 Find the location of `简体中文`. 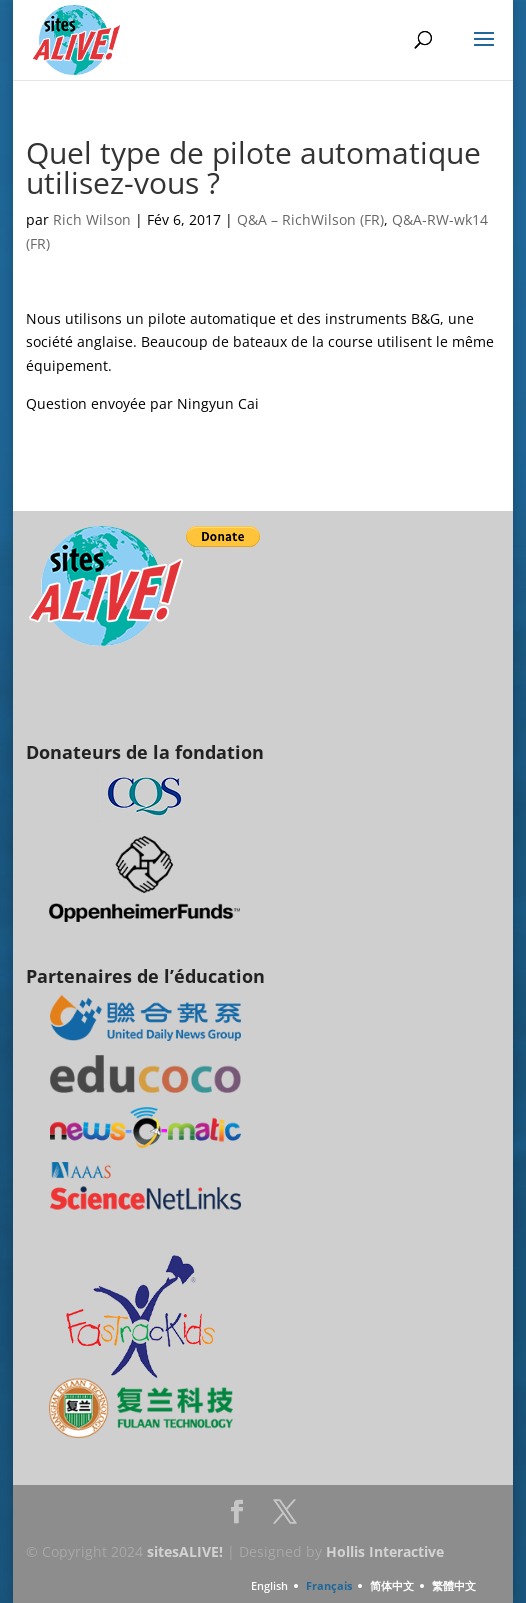

简体中文 is located at coordinates (392, 1585).